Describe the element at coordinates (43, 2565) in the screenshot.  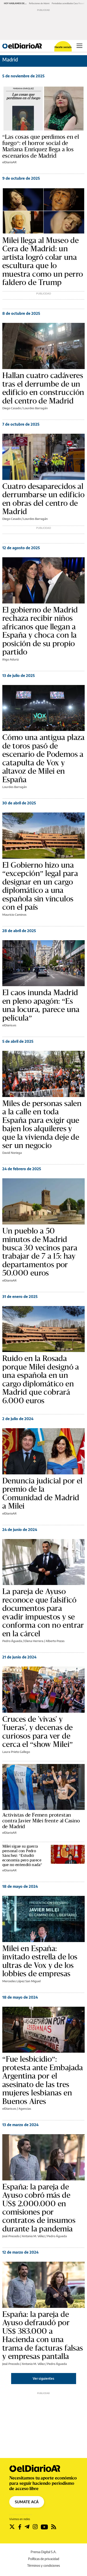
I see `Términos y condiciones` at that location.